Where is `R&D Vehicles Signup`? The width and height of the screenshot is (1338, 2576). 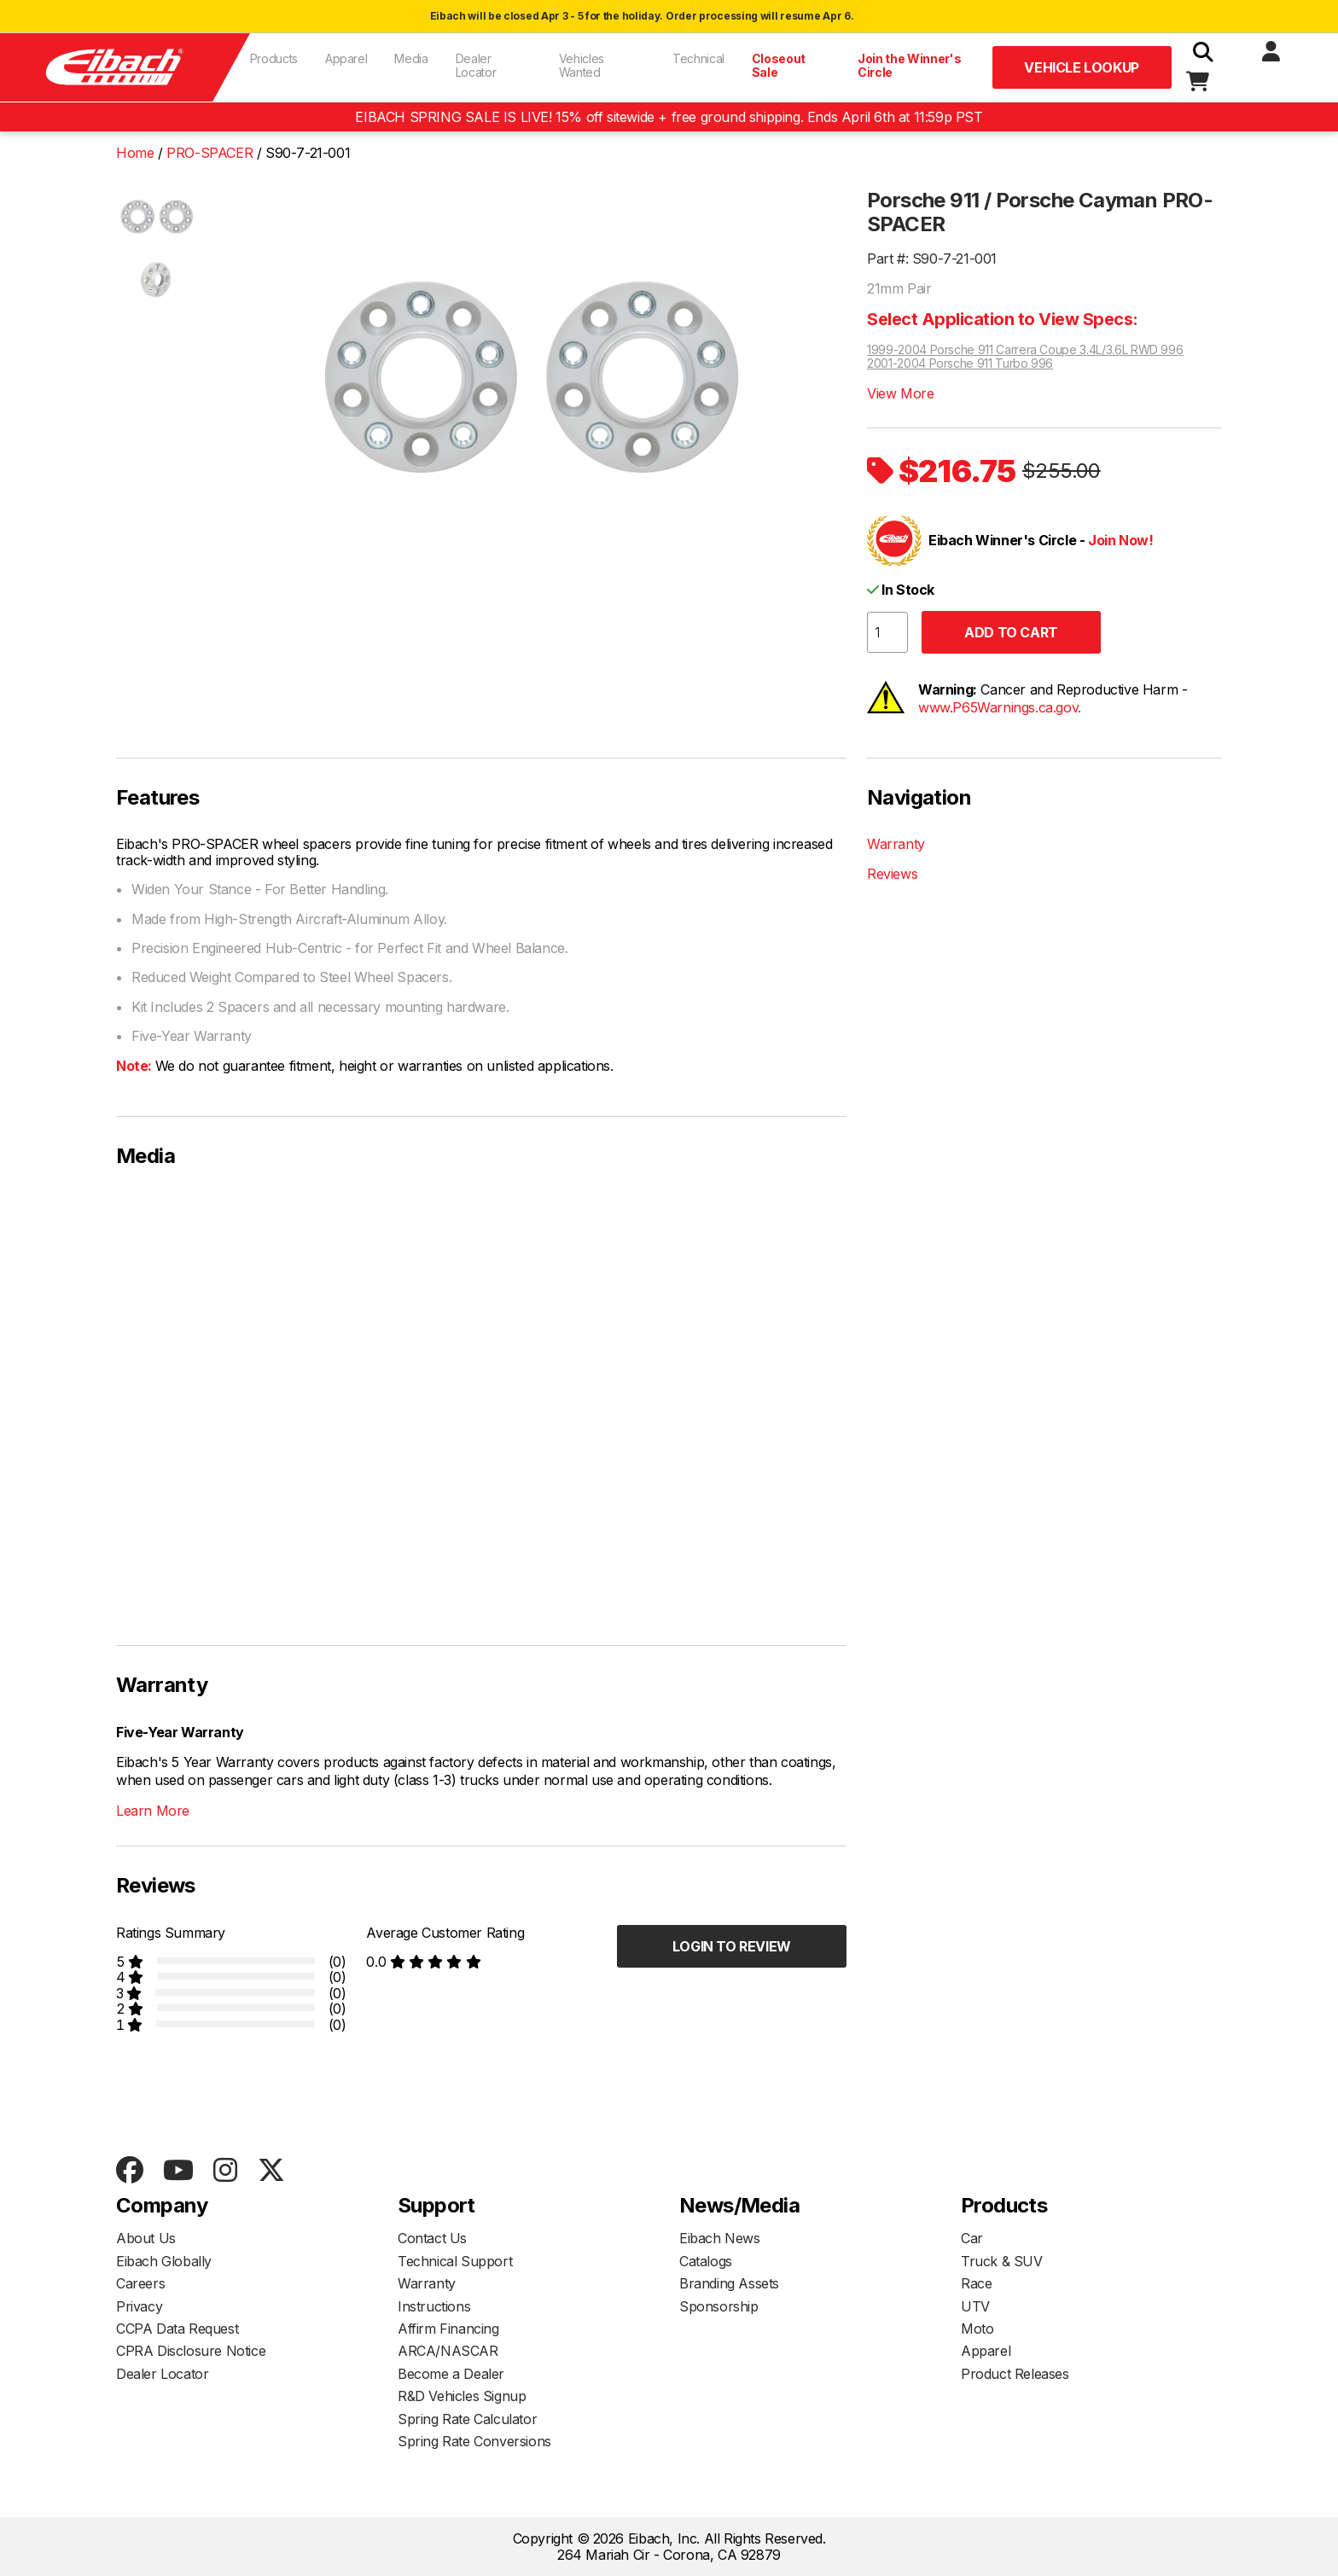 R&D Vehicles Signup is located at coordinates (462, 2396).